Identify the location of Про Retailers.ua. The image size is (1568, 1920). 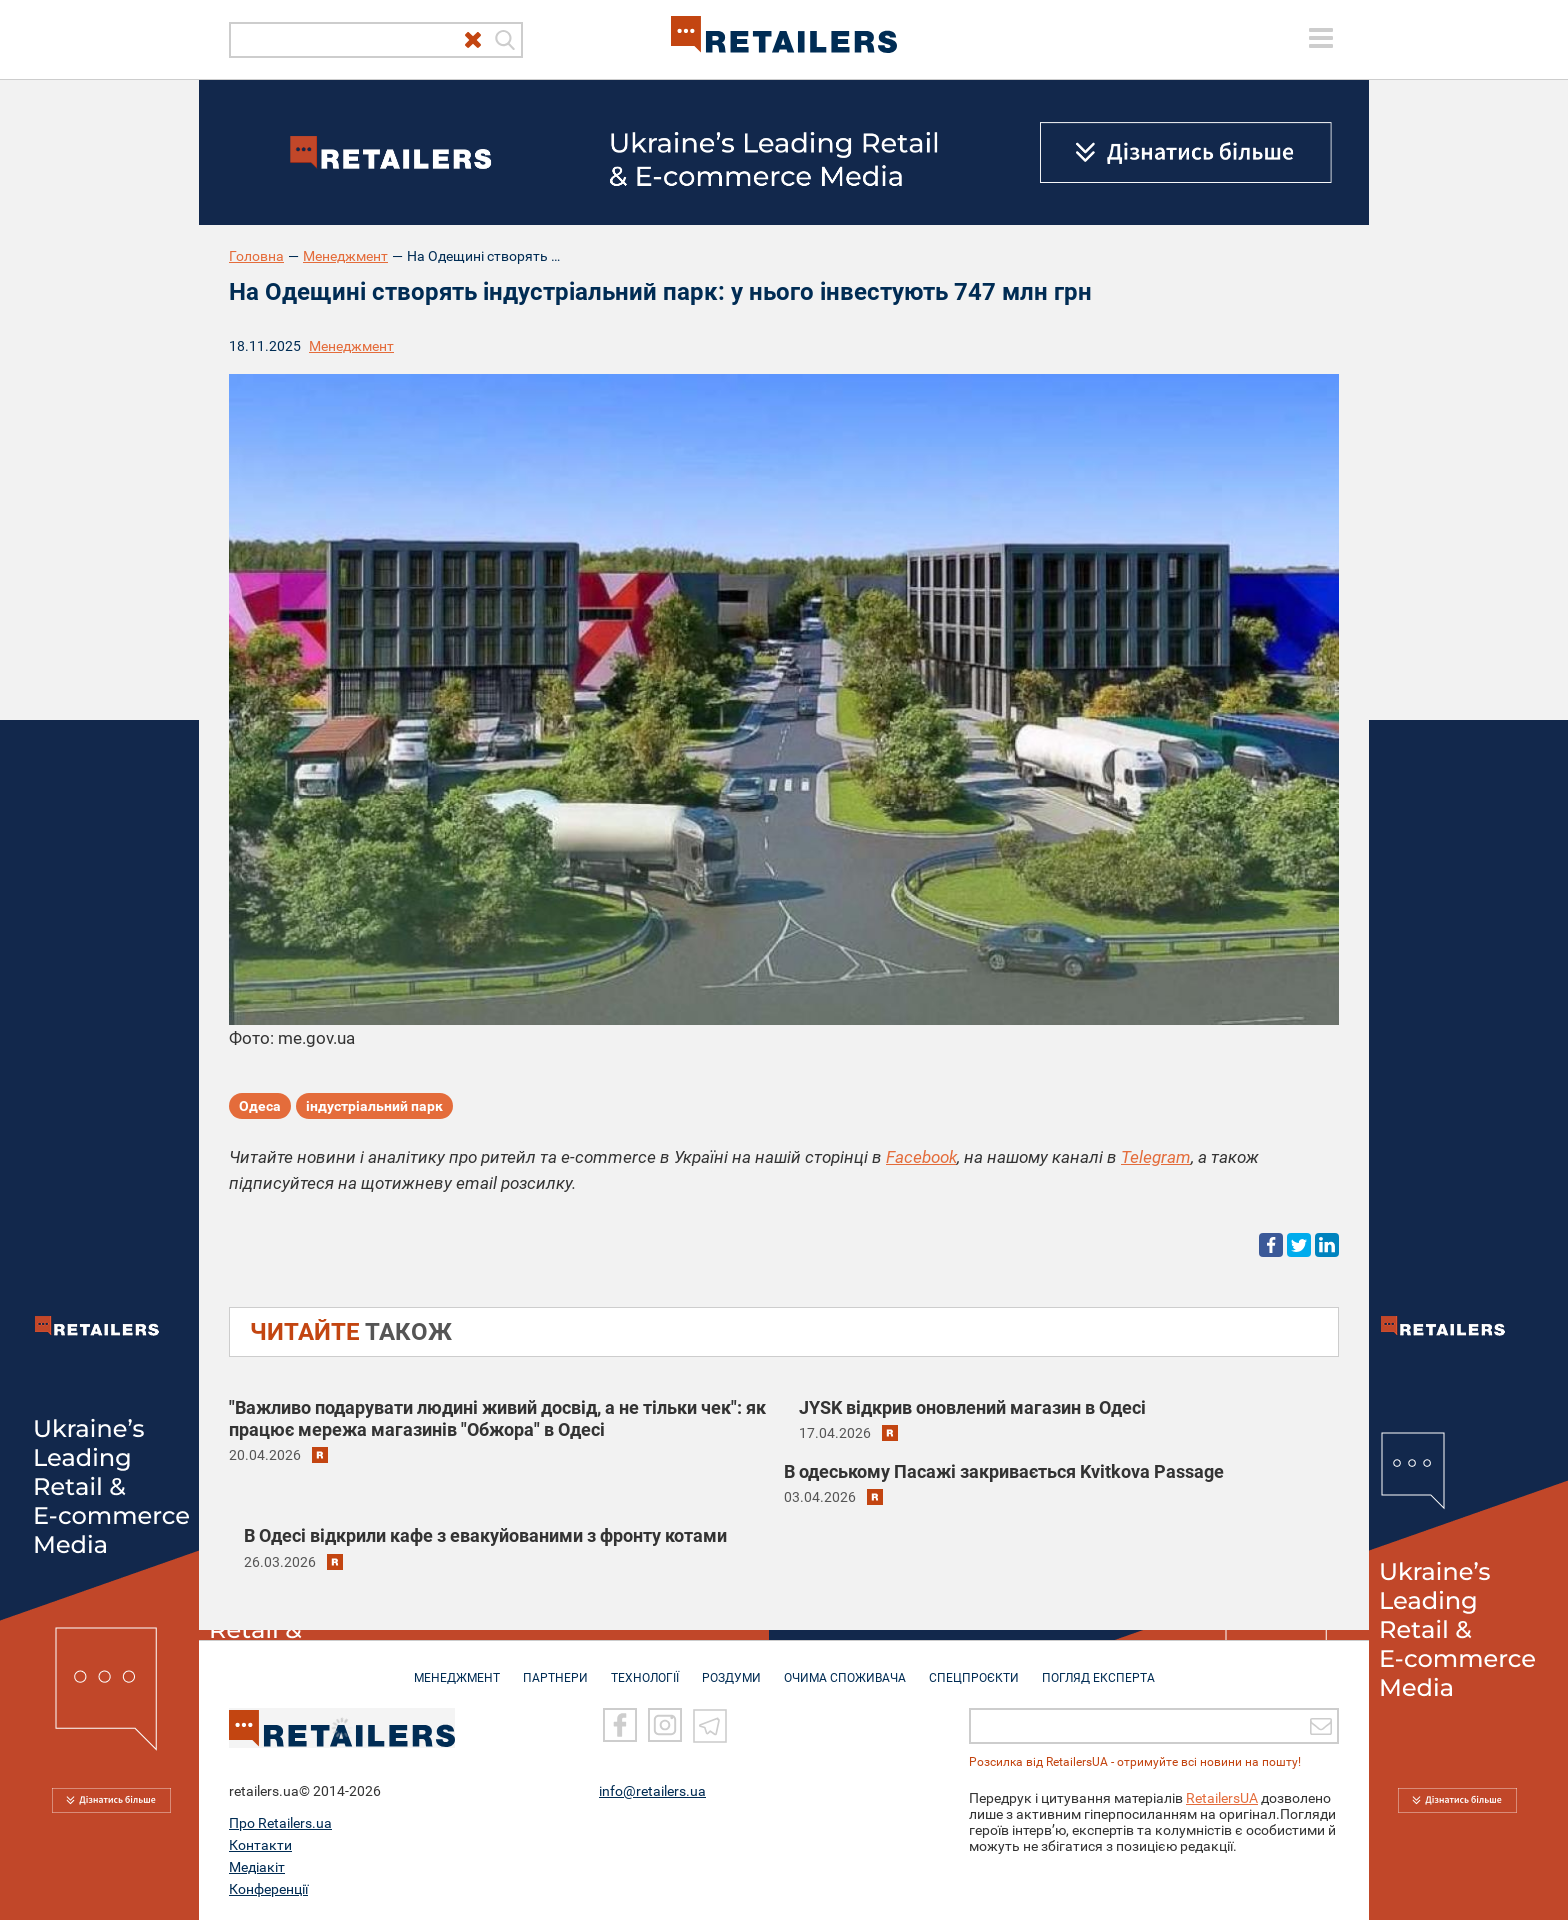
(280, 1823).